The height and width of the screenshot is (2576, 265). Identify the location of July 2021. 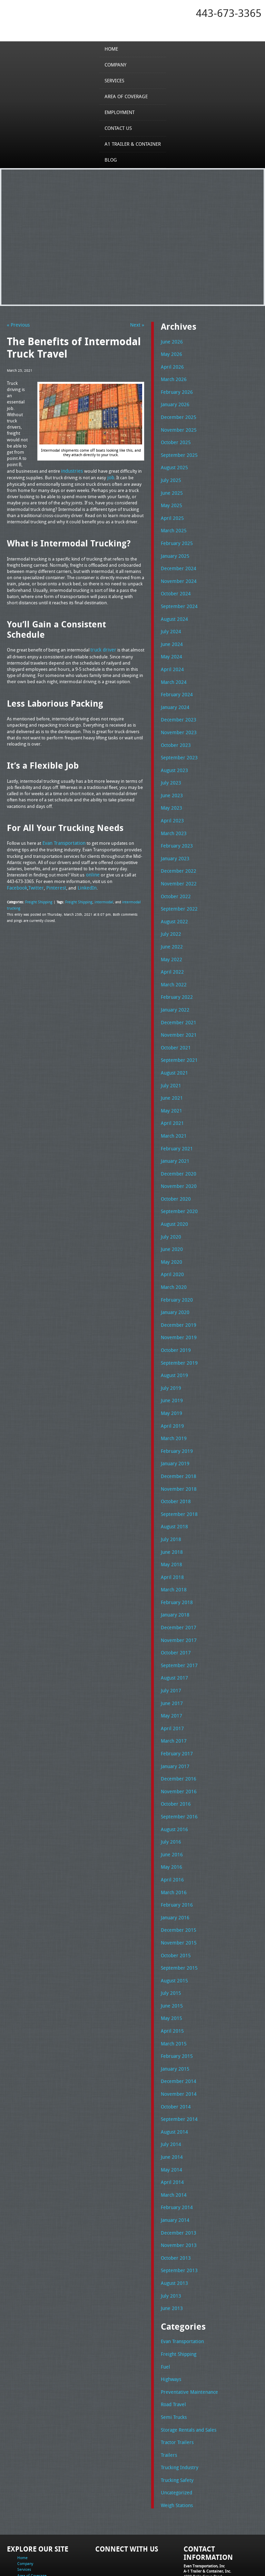
(170, 1064).